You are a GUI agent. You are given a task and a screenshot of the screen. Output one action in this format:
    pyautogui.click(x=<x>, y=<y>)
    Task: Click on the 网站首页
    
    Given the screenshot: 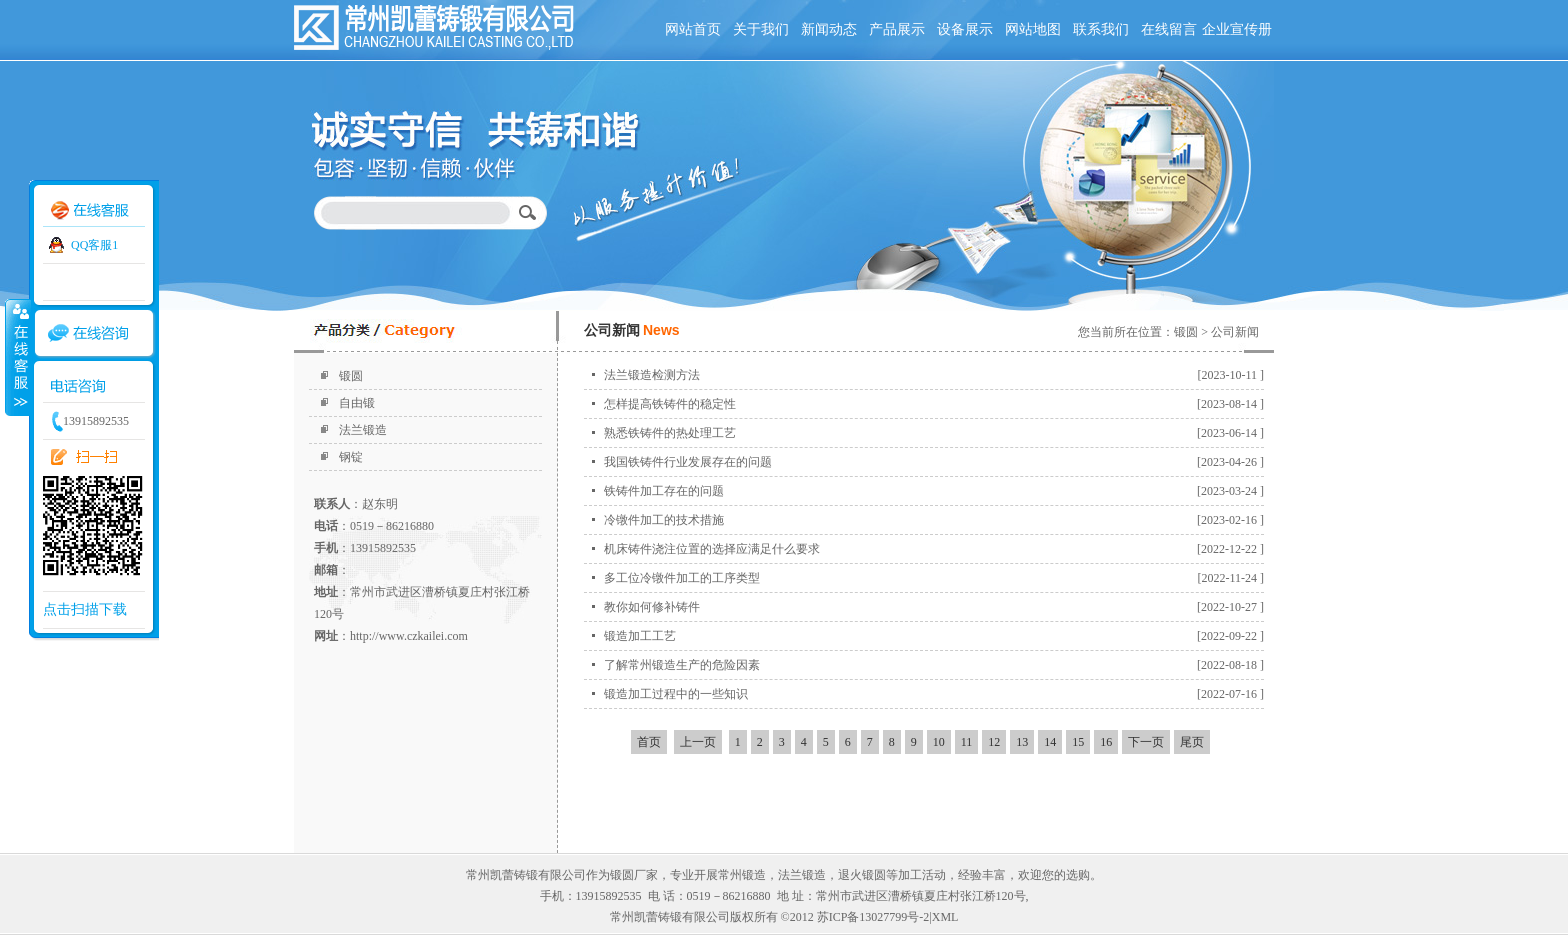 What is the action you would take?
    pyautogui.click(x=693, y=29)
    